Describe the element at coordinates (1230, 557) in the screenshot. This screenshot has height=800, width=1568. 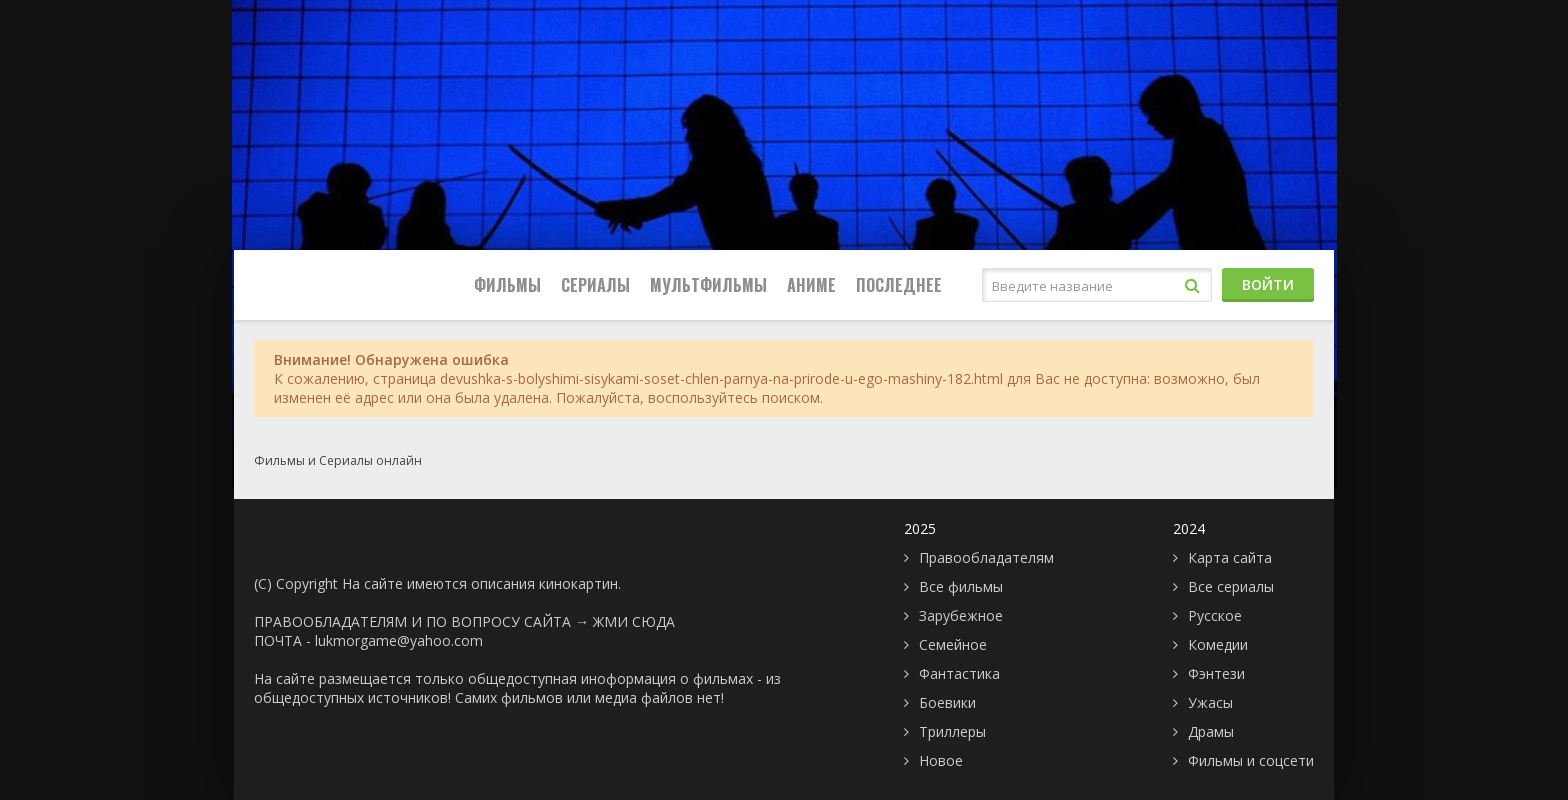
I see `Карта сайта` at that location.